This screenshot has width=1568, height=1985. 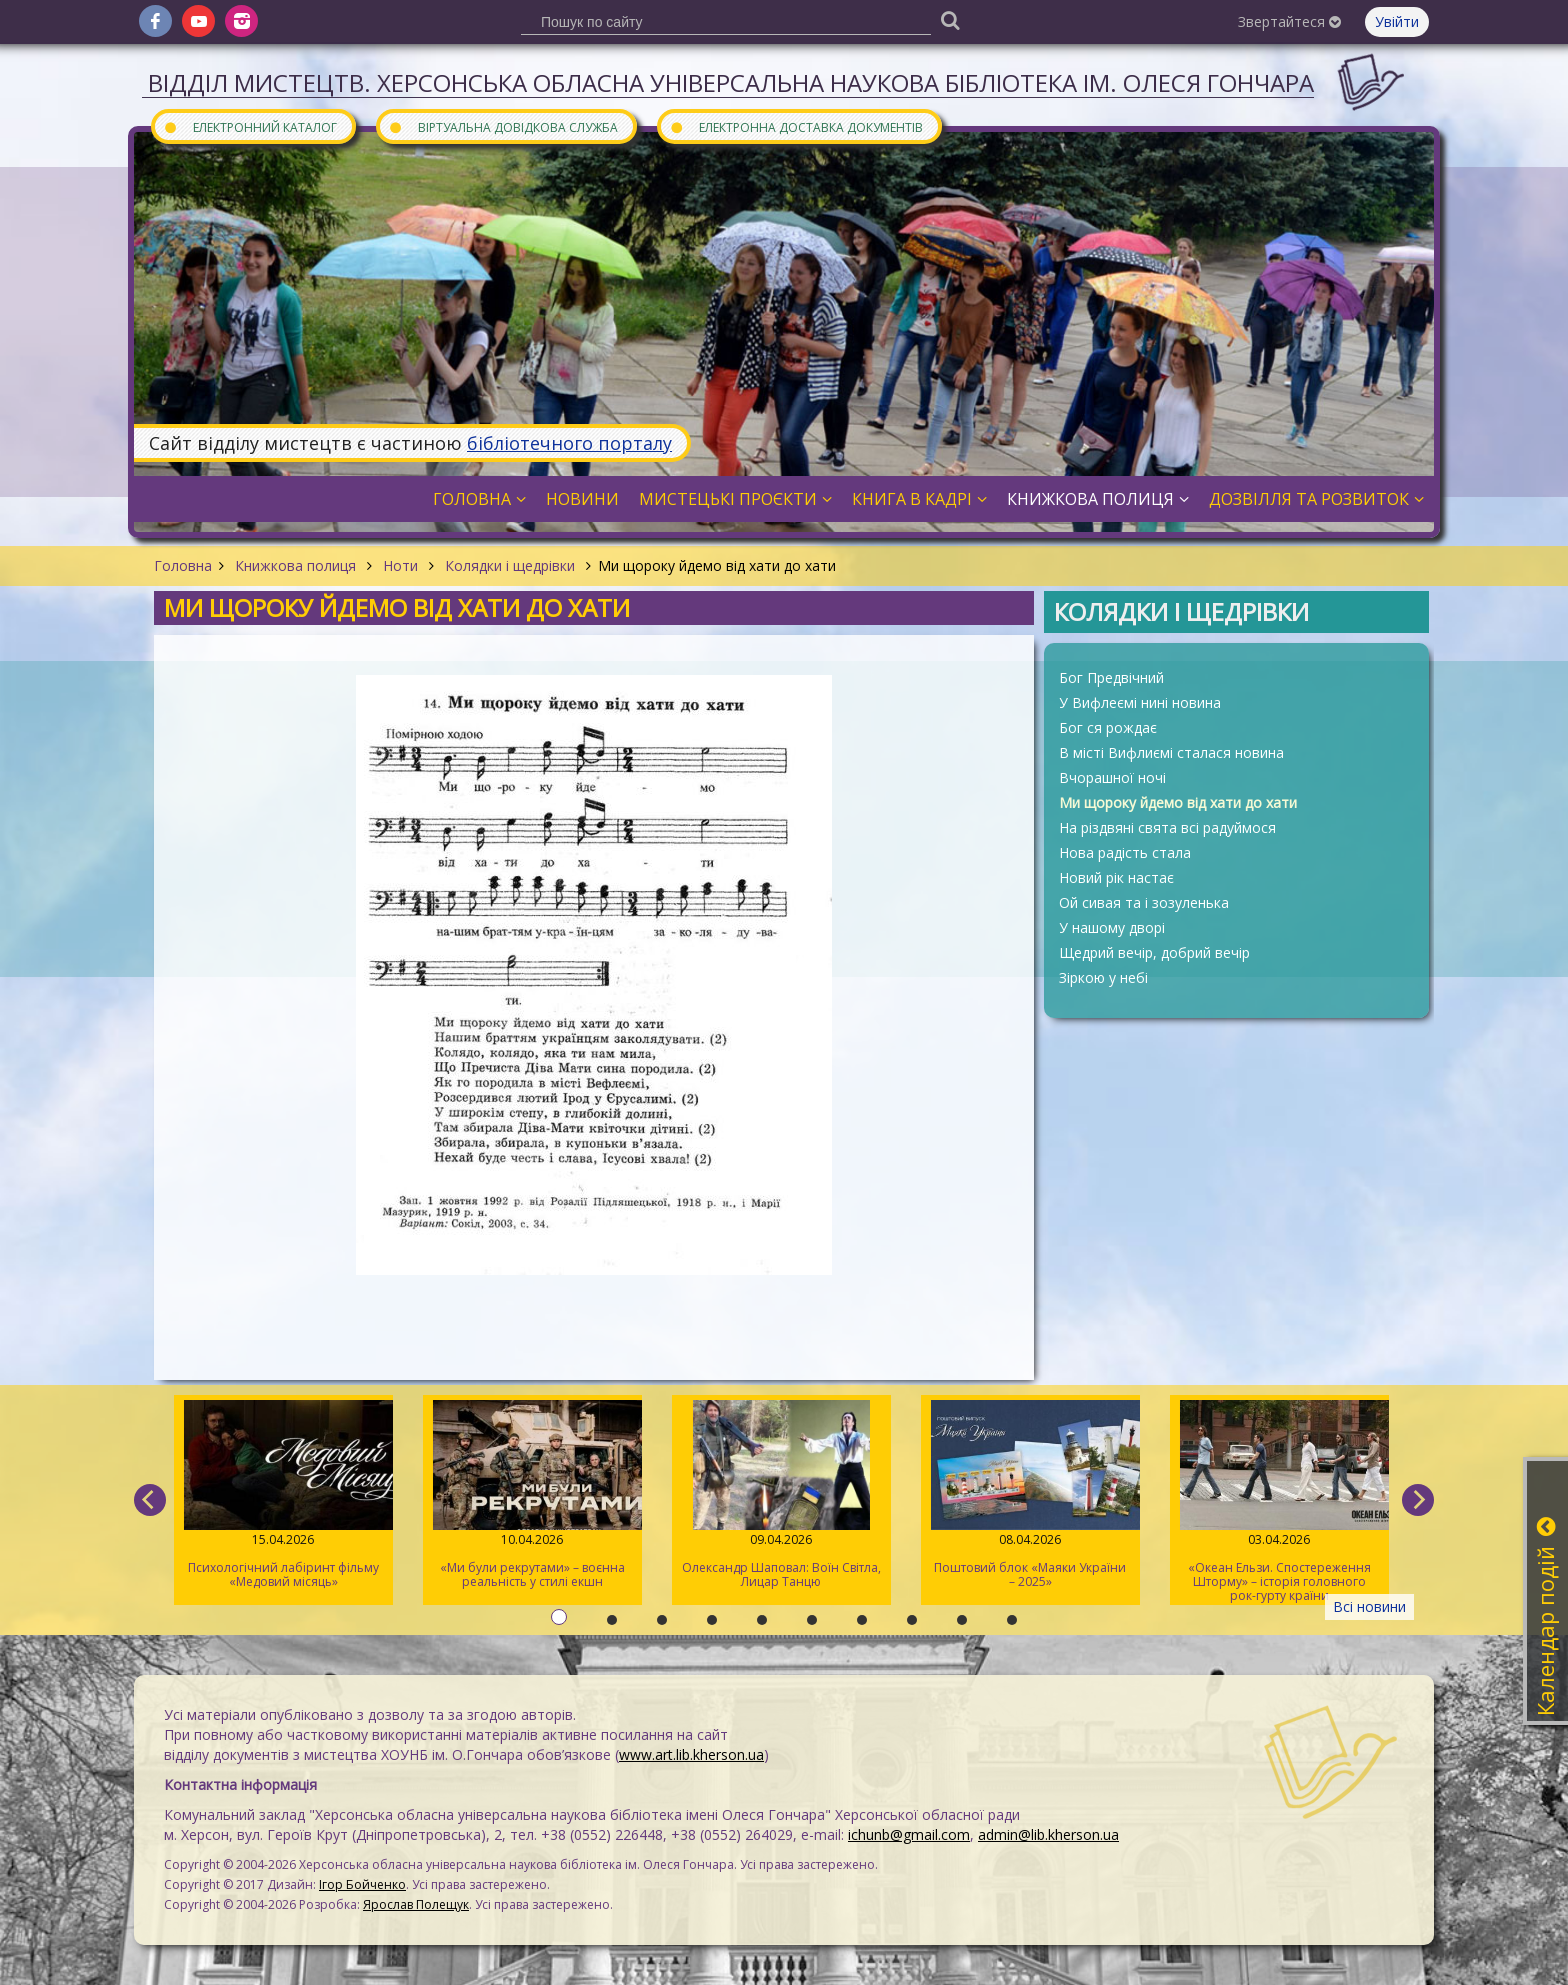 What do you see at coordinates (1112, 777) in the screenshot?
I see `Вчорашної ночі` at bounding box center [1112, 777].